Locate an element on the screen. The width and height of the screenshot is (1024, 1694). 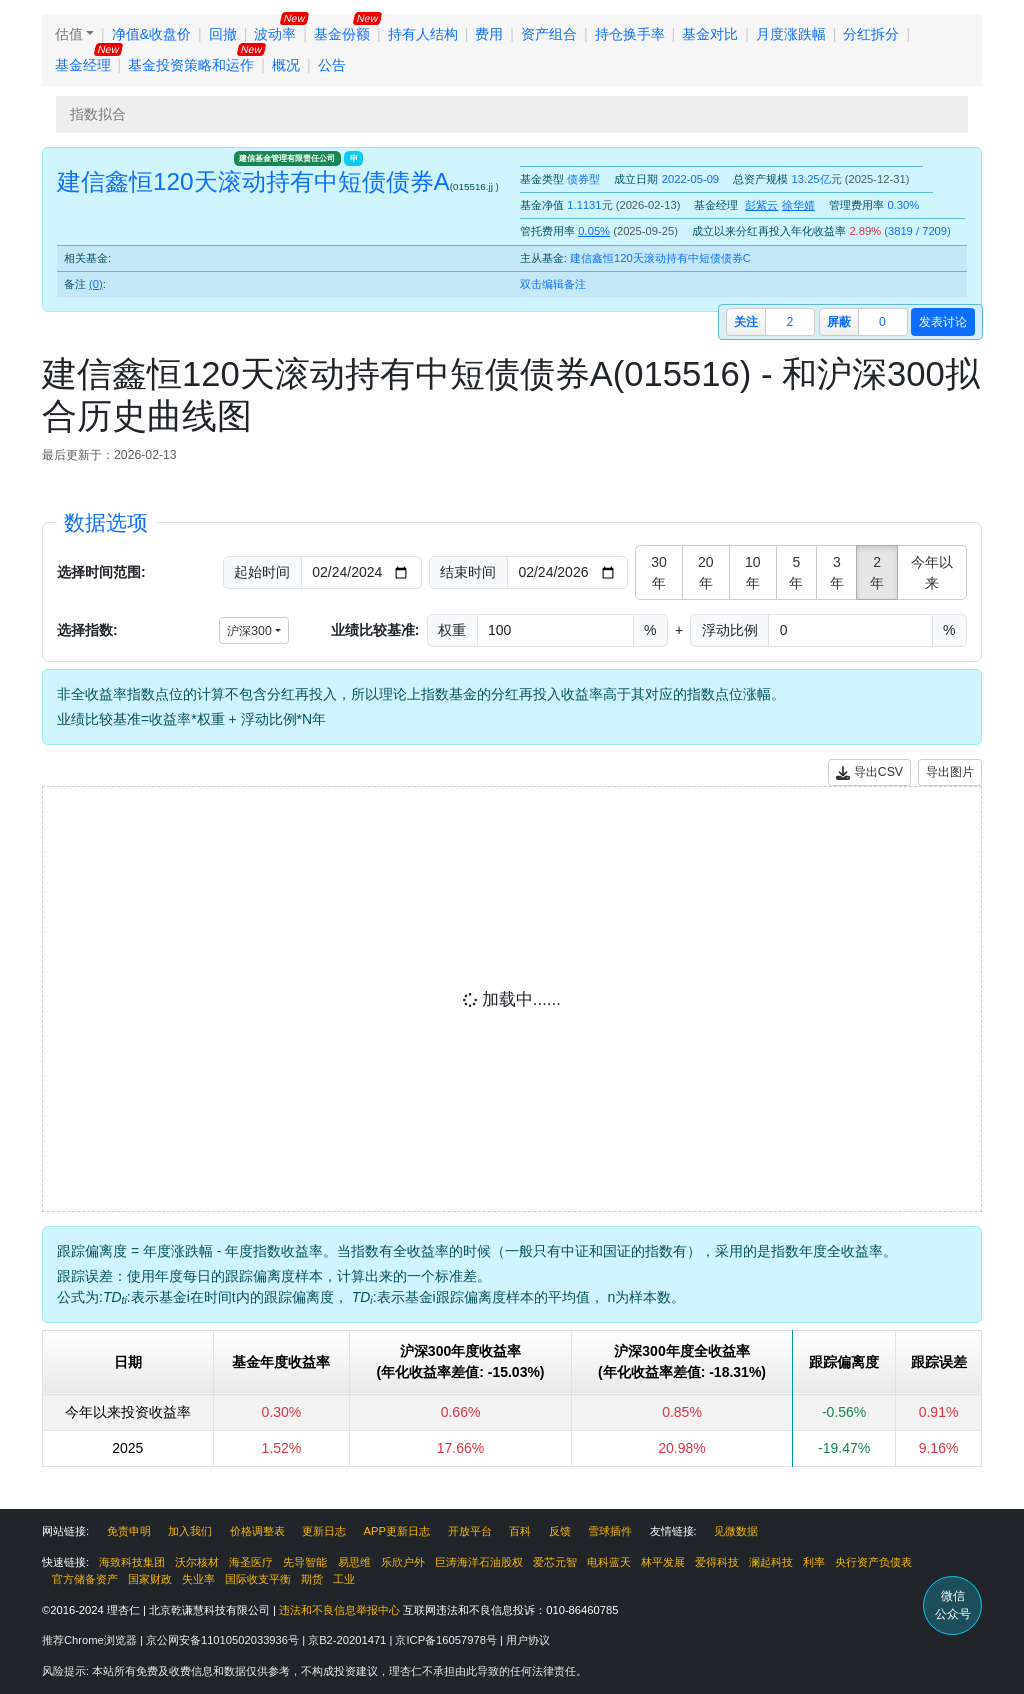
利率 is located at coordinates (814, 1562).